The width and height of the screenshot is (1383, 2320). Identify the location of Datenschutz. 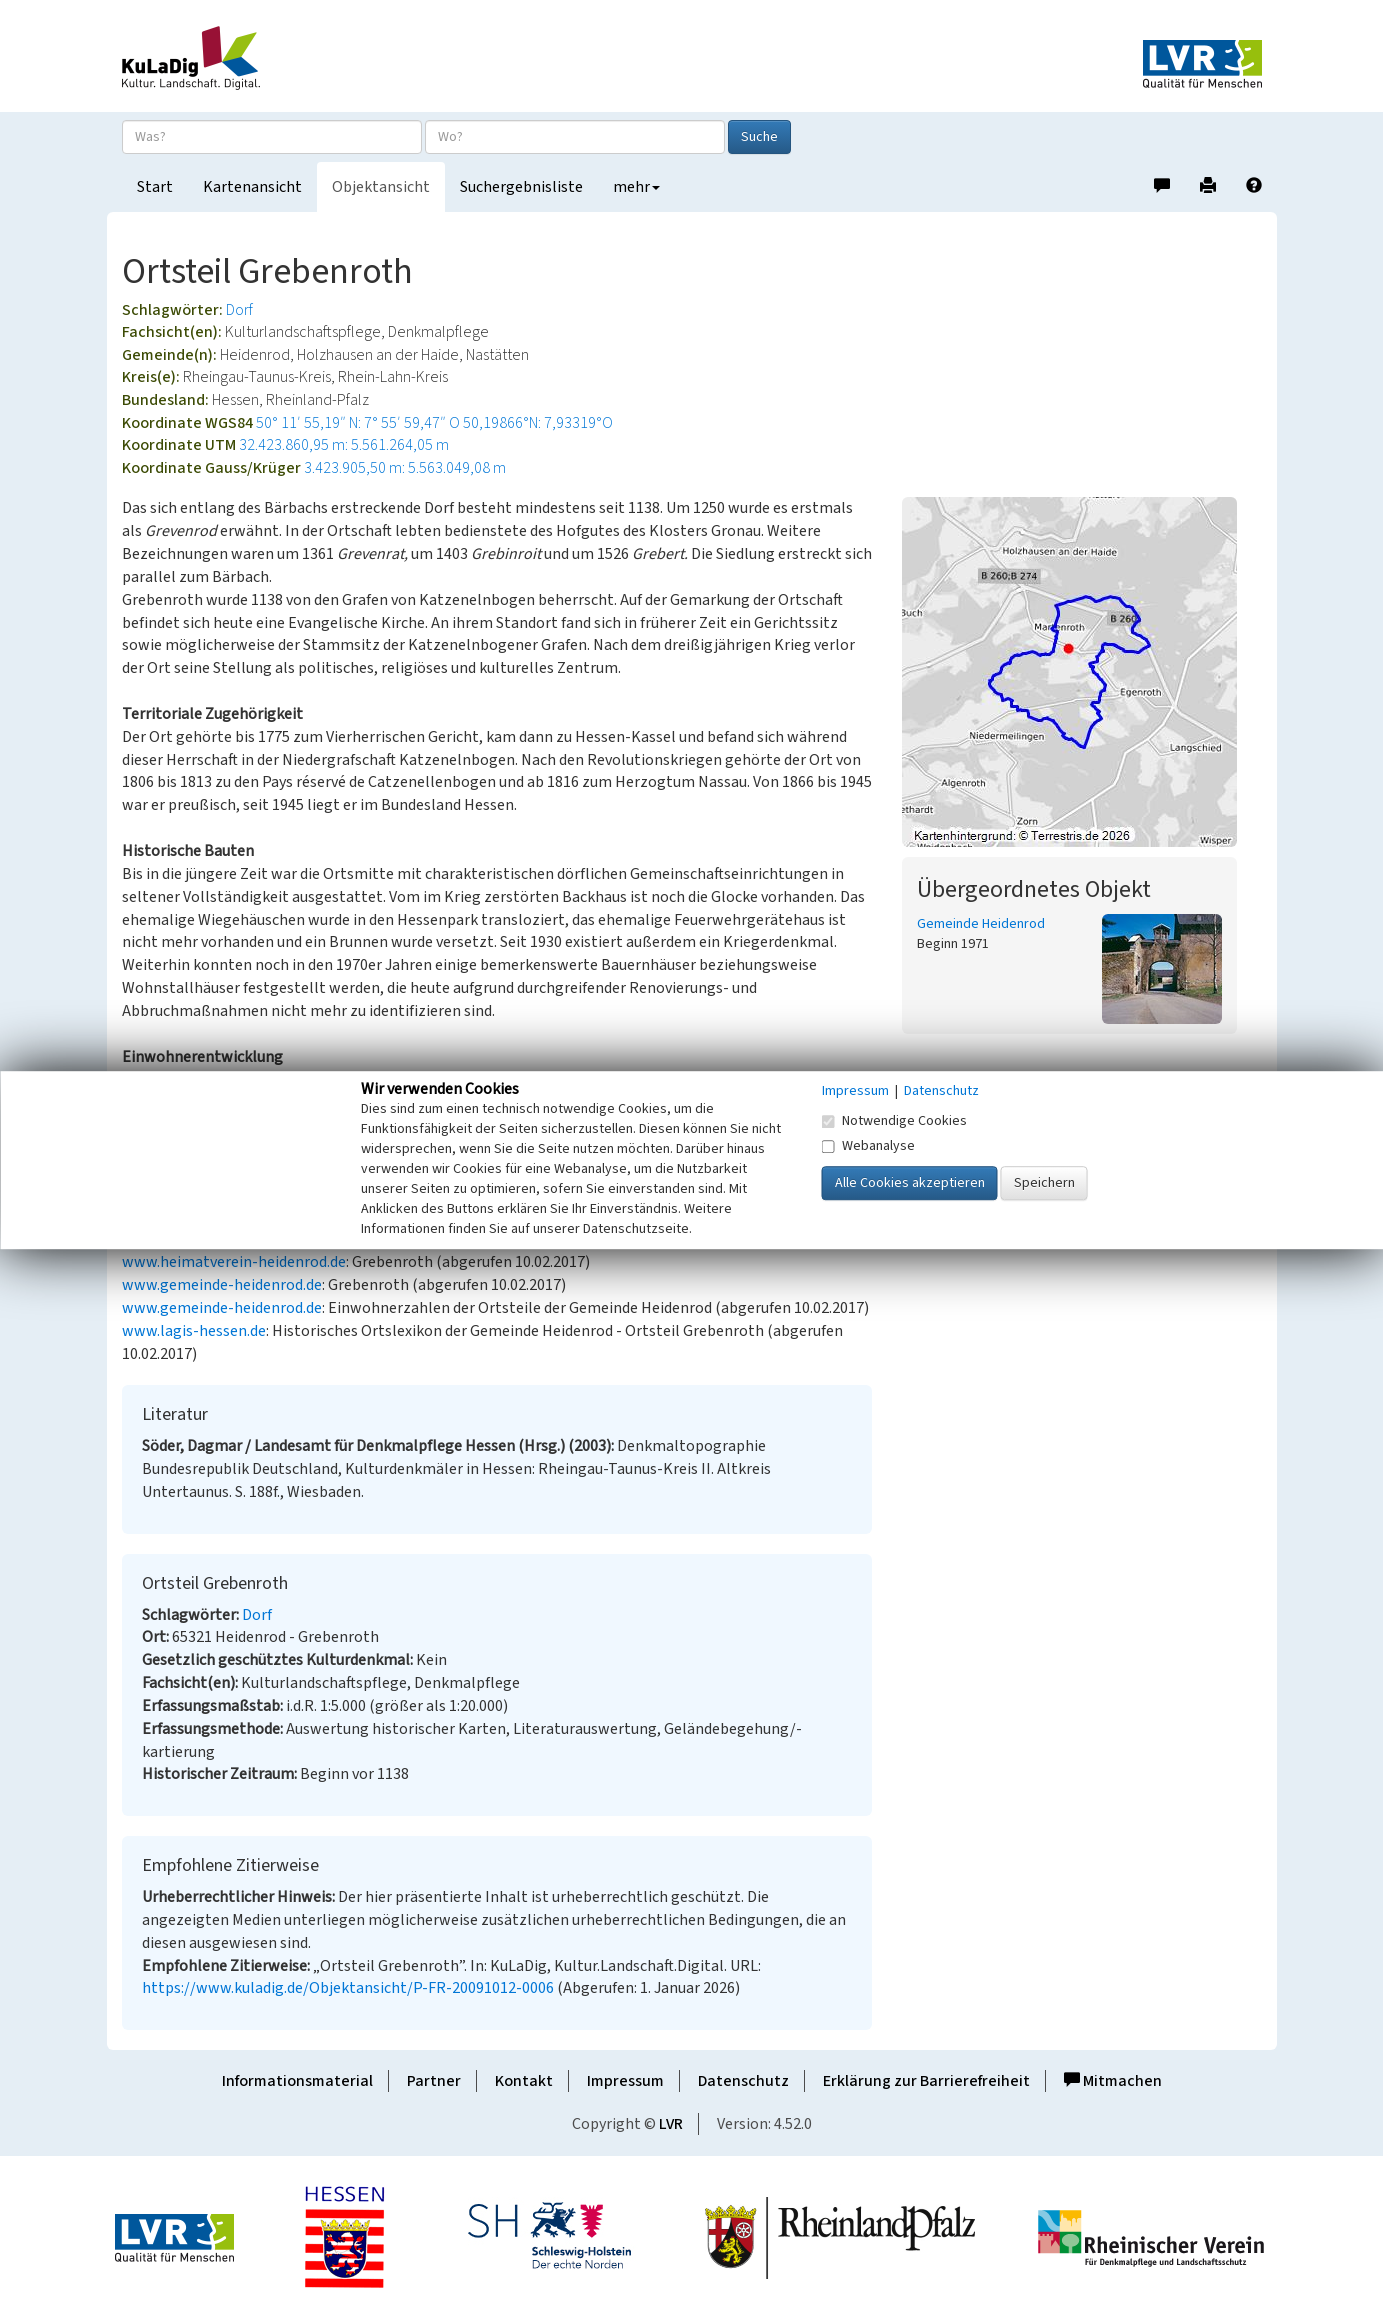
(743, 2081).